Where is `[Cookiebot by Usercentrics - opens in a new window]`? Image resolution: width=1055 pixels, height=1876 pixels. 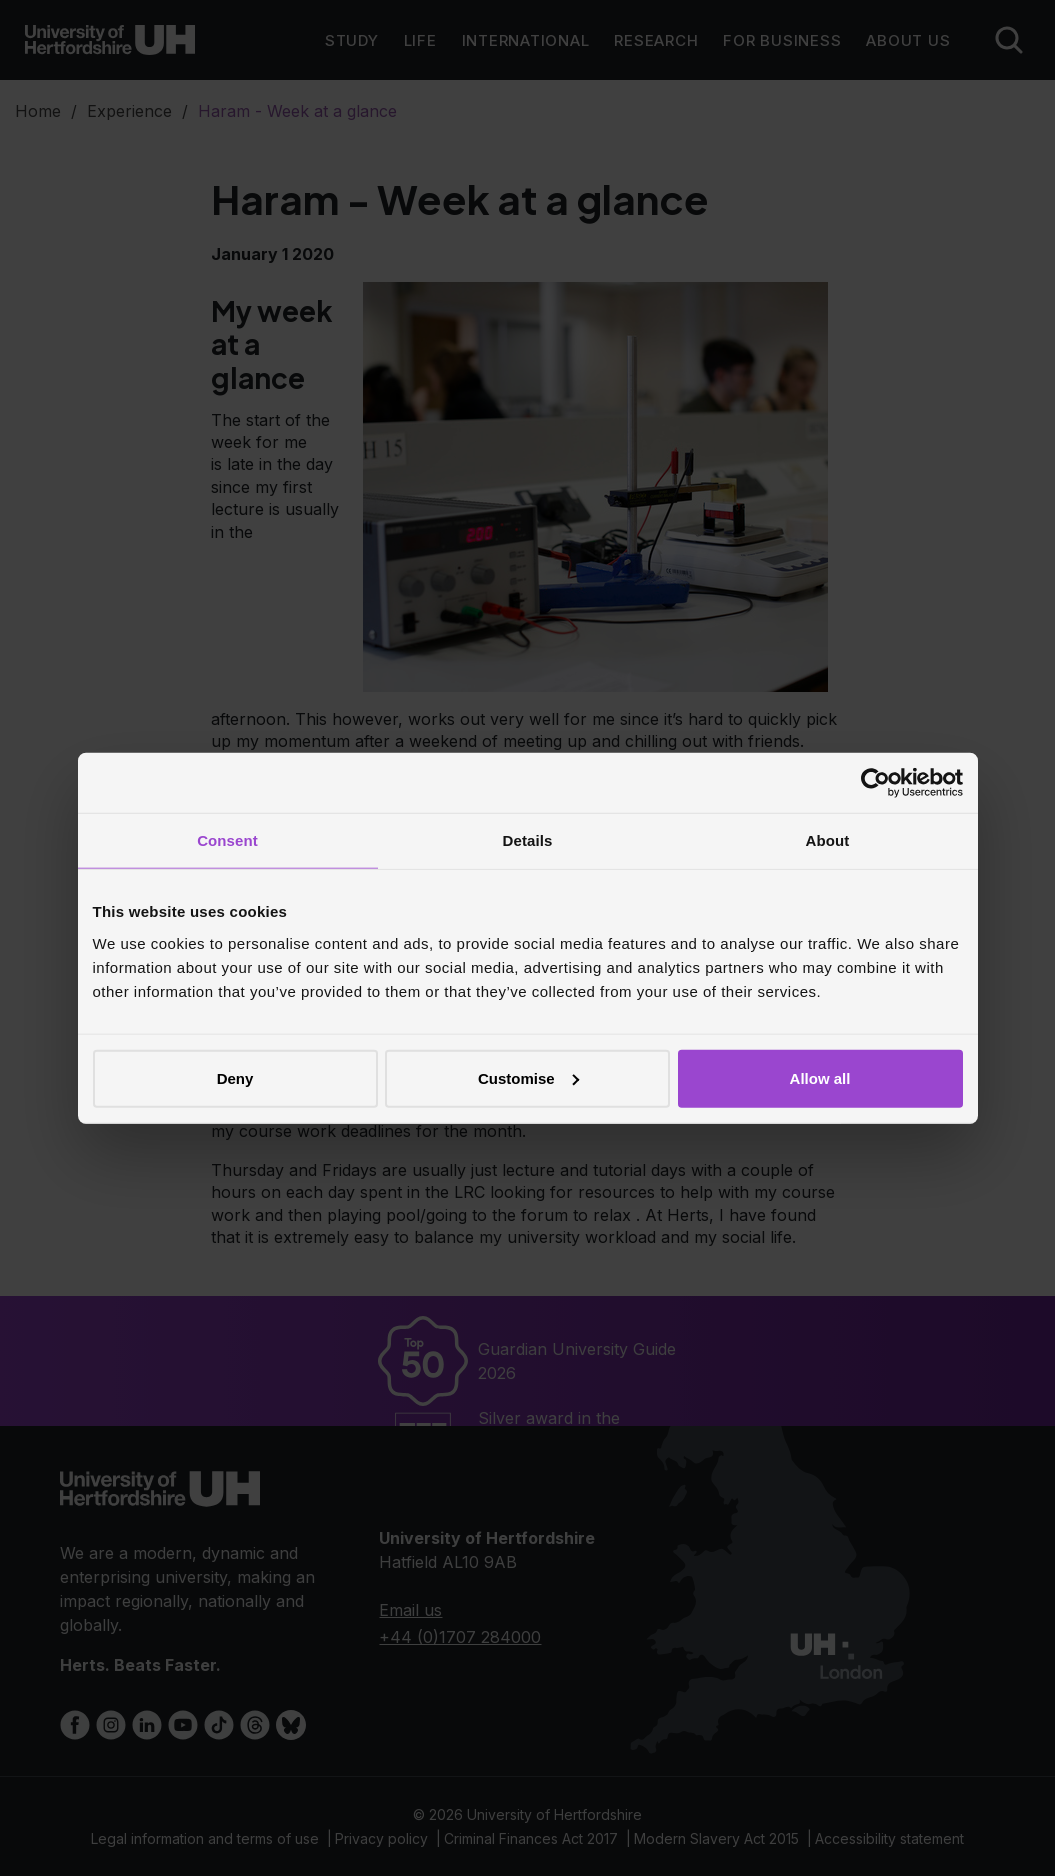 [Cookiebot by Usercentrics - opens in a new window] is located at coordinates (875, 783).